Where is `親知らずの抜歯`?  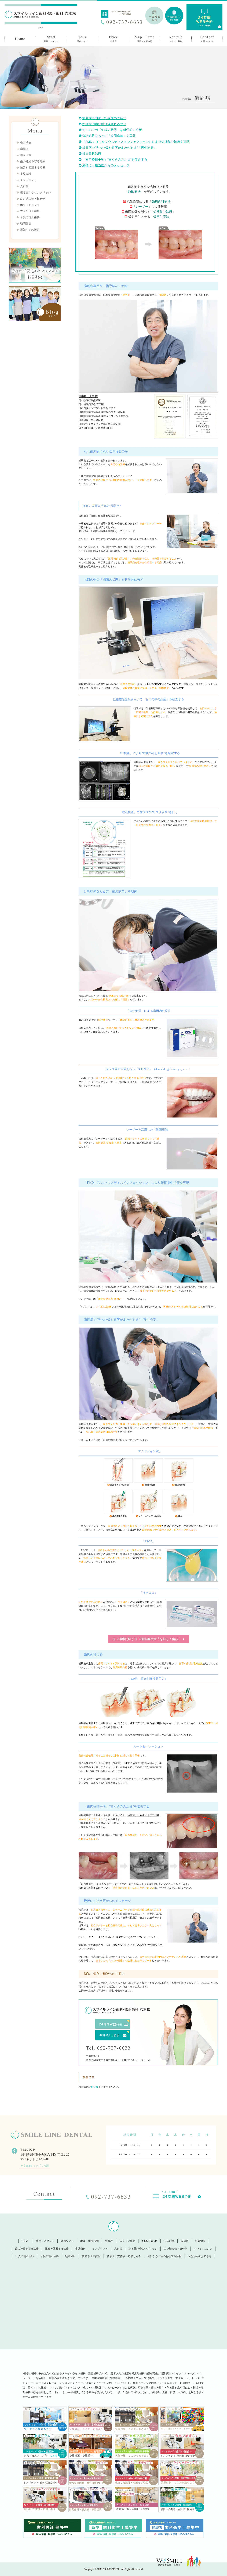
親知らずの抜歯 is located at coordinates (30, 229).